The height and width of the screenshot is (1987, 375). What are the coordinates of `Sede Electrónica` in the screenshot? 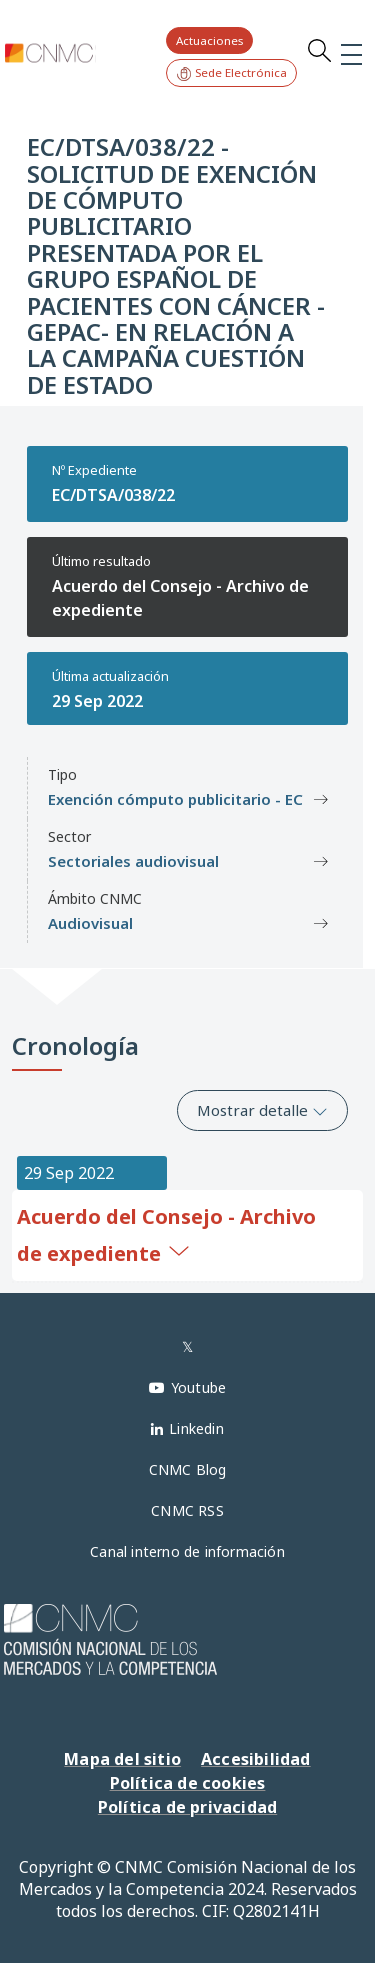 It's located at (231, 73).